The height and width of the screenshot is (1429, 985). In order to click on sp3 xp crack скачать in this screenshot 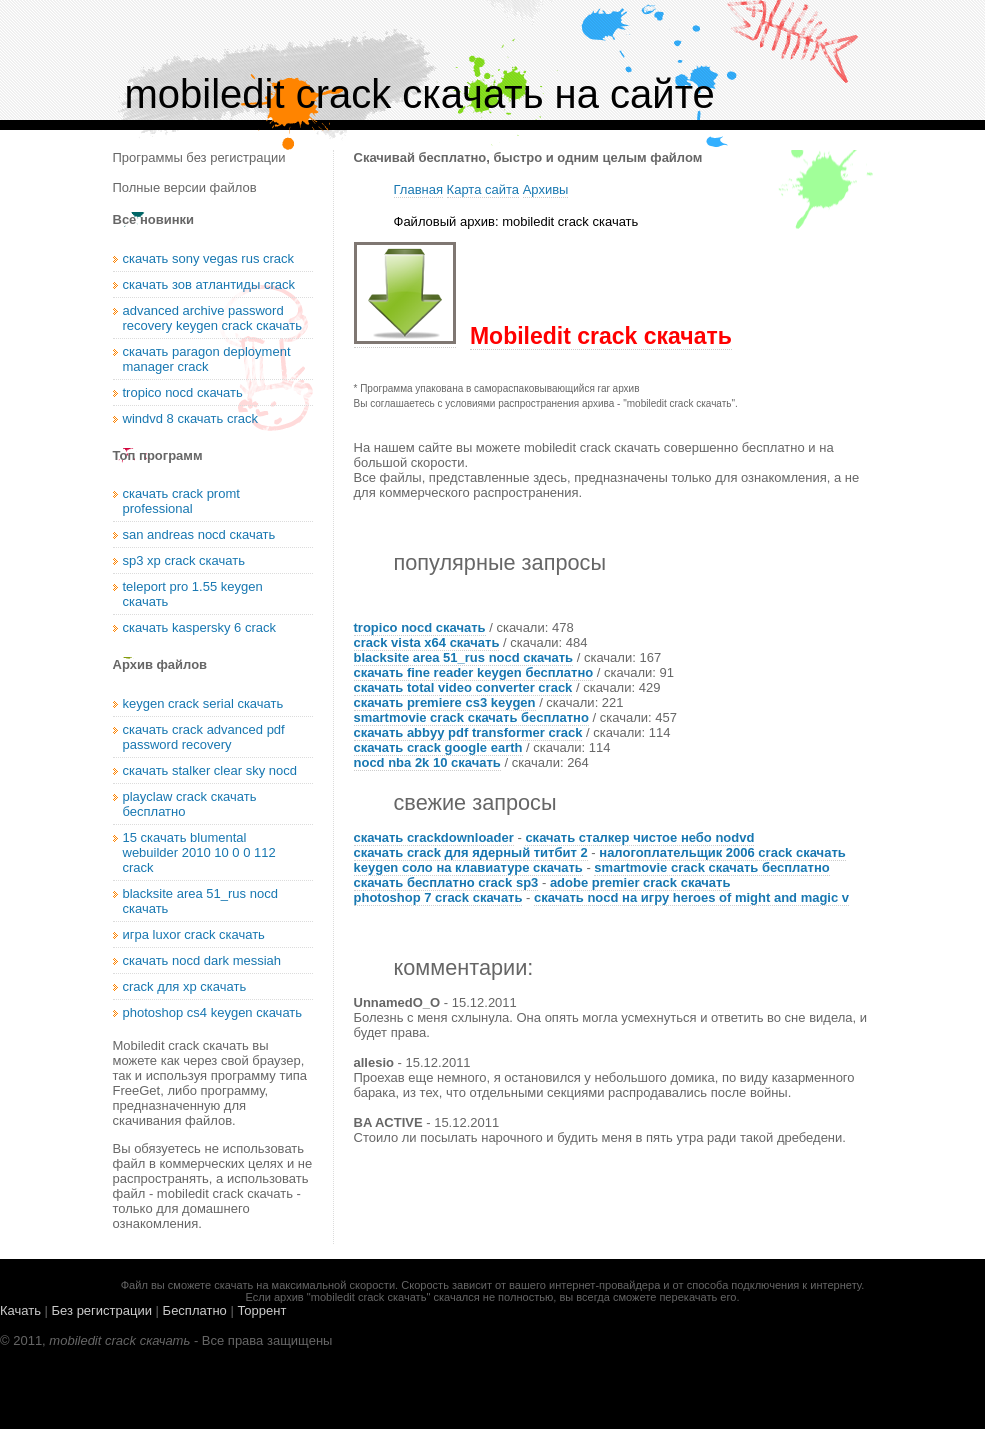, I will do `click(184, 560)`.